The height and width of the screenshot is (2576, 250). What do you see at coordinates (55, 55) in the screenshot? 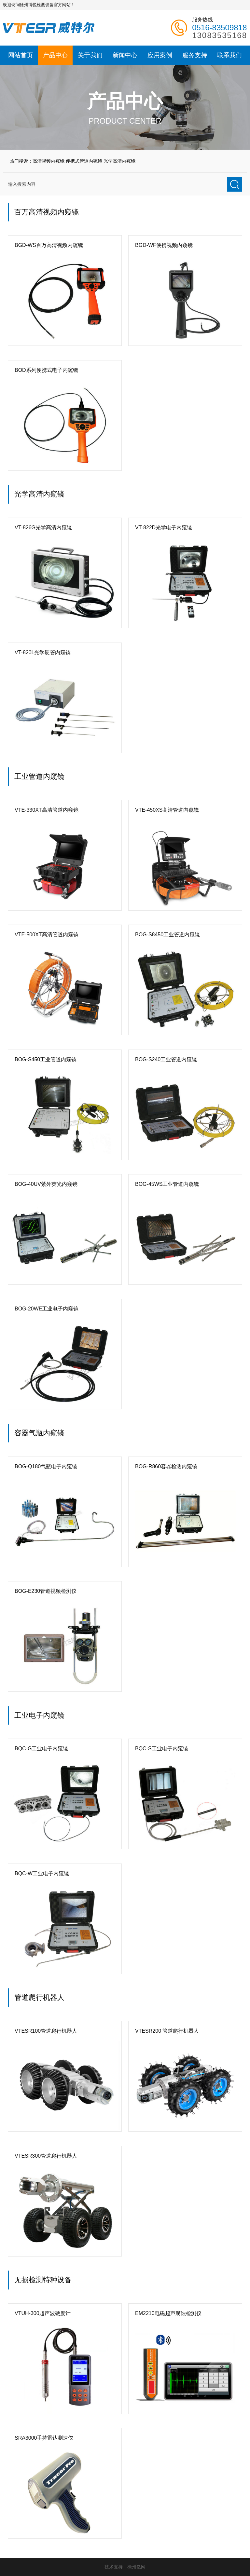
I see `产品中心` at bounding box center [55, 55].